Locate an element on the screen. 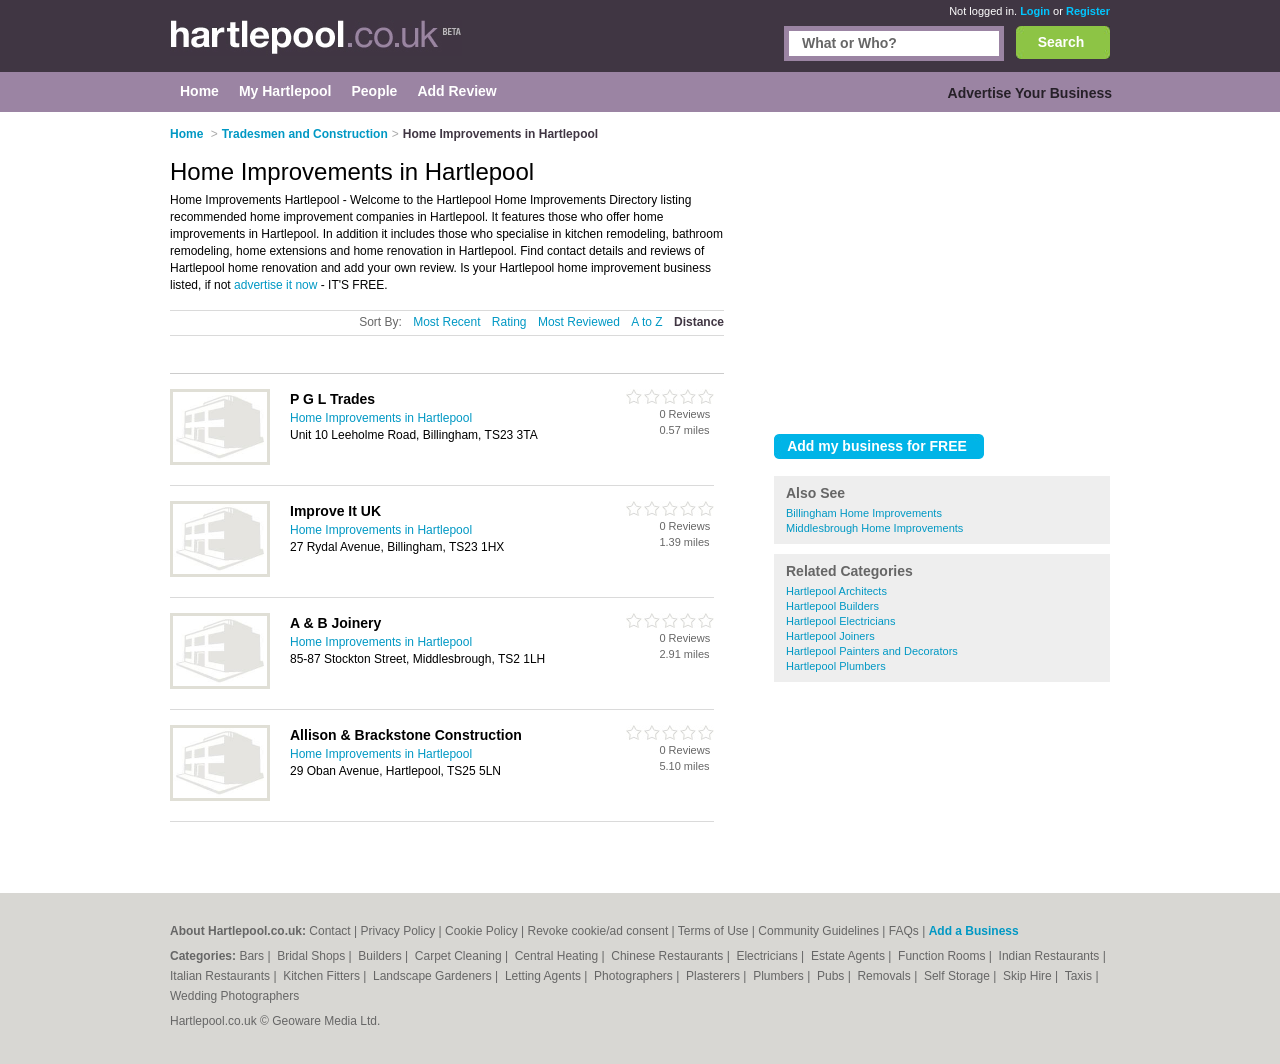 The width and height of the screenshot is (1280, 1064). Wedding Photographers is located at coordinates (234, 996).